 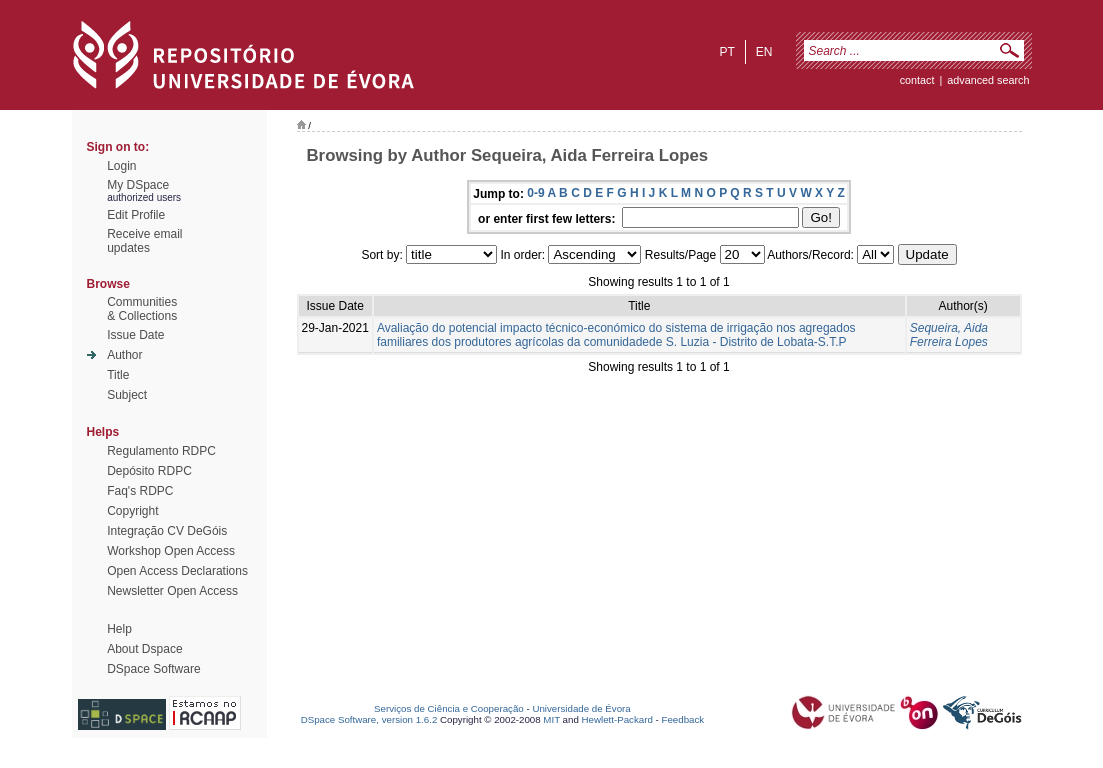 What do you see at coordinates (140, 491) in the screenshot?
I see `Faq's RDPC` at bounding box center [140, 491].